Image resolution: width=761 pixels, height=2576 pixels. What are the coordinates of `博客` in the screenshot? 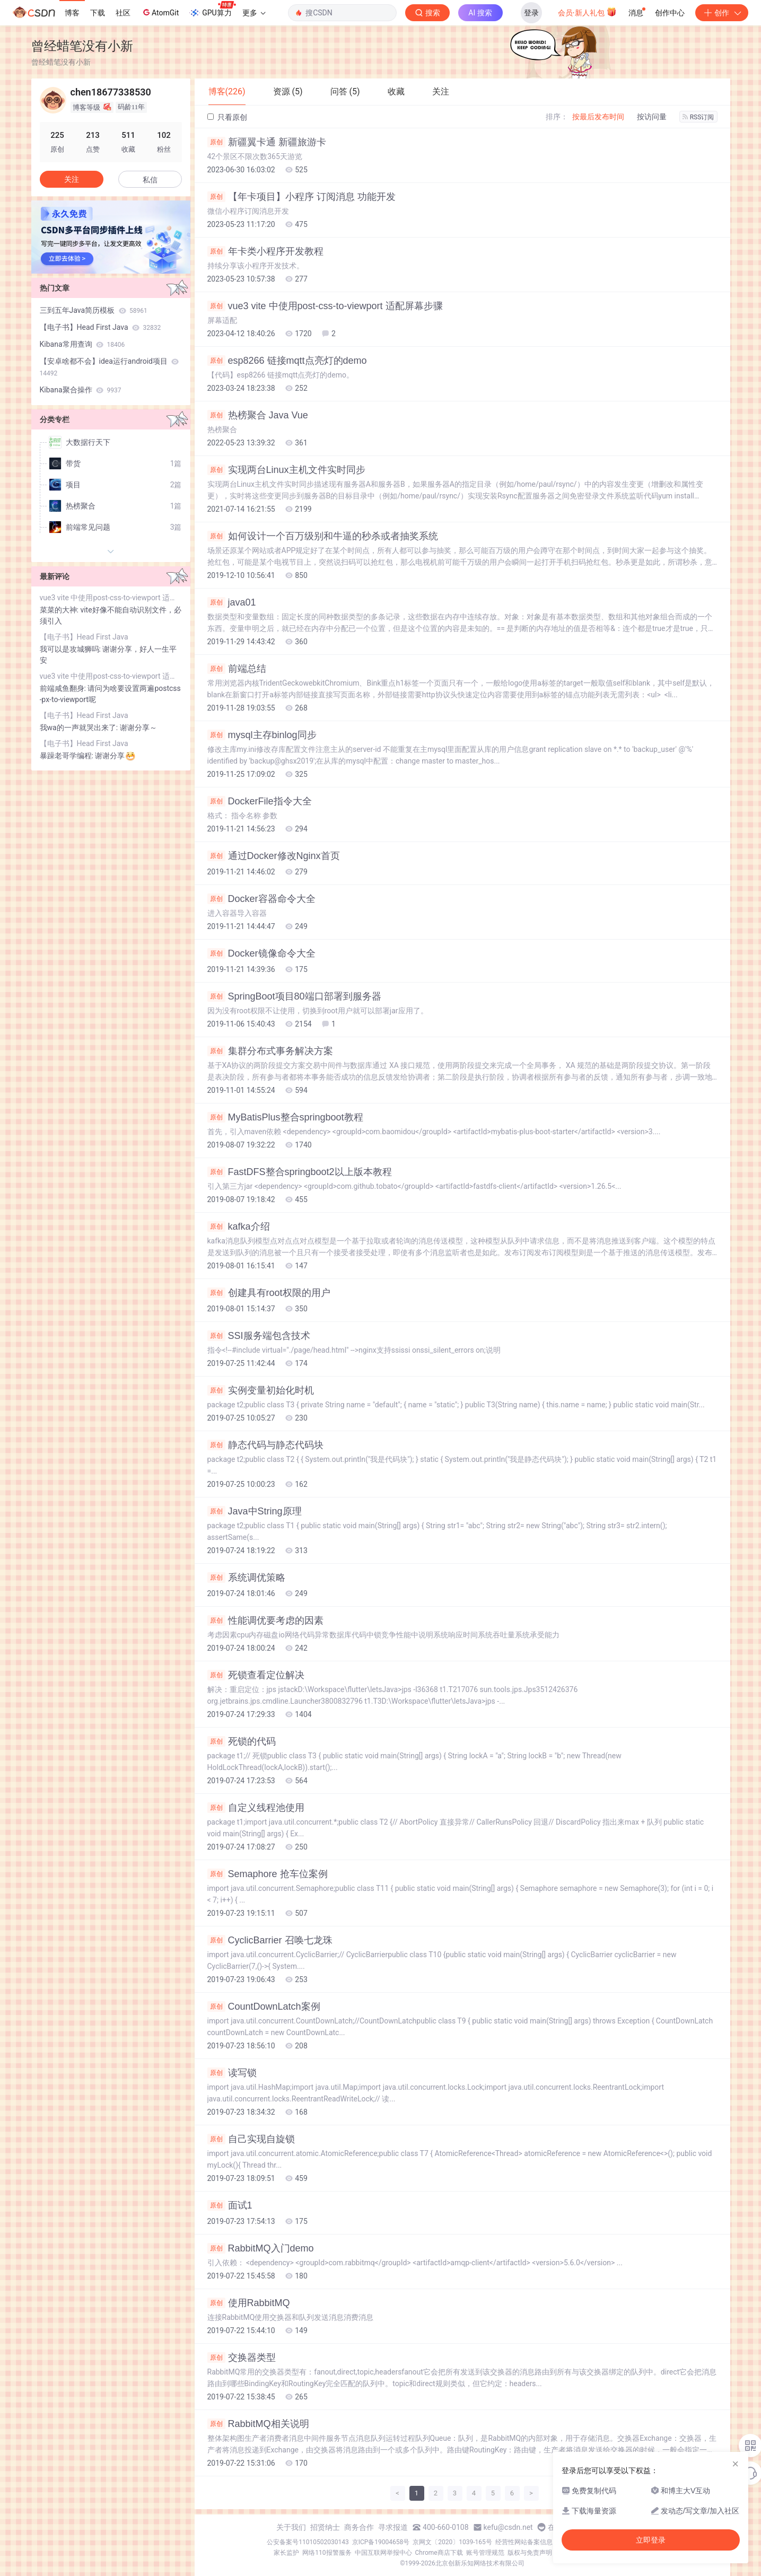 It's located at (72, 12).